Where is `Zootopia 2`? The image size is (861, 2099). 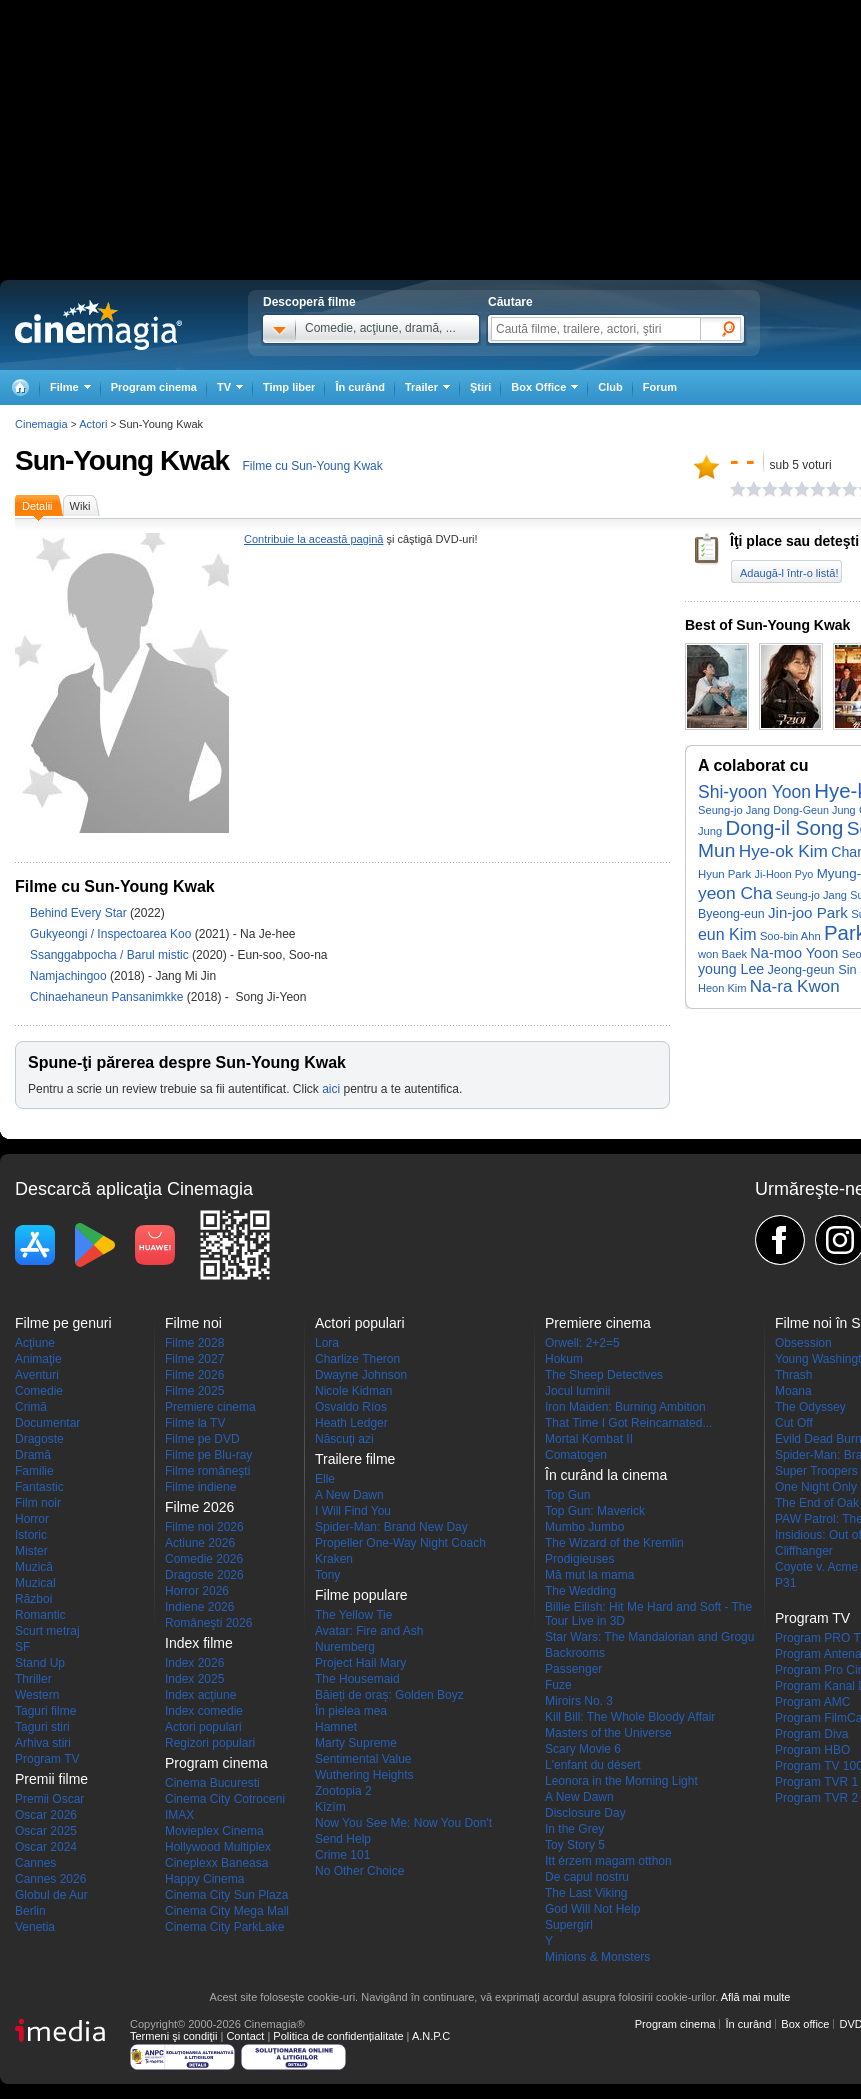 Zootopia 2 is located at coordinates (343, 1791).